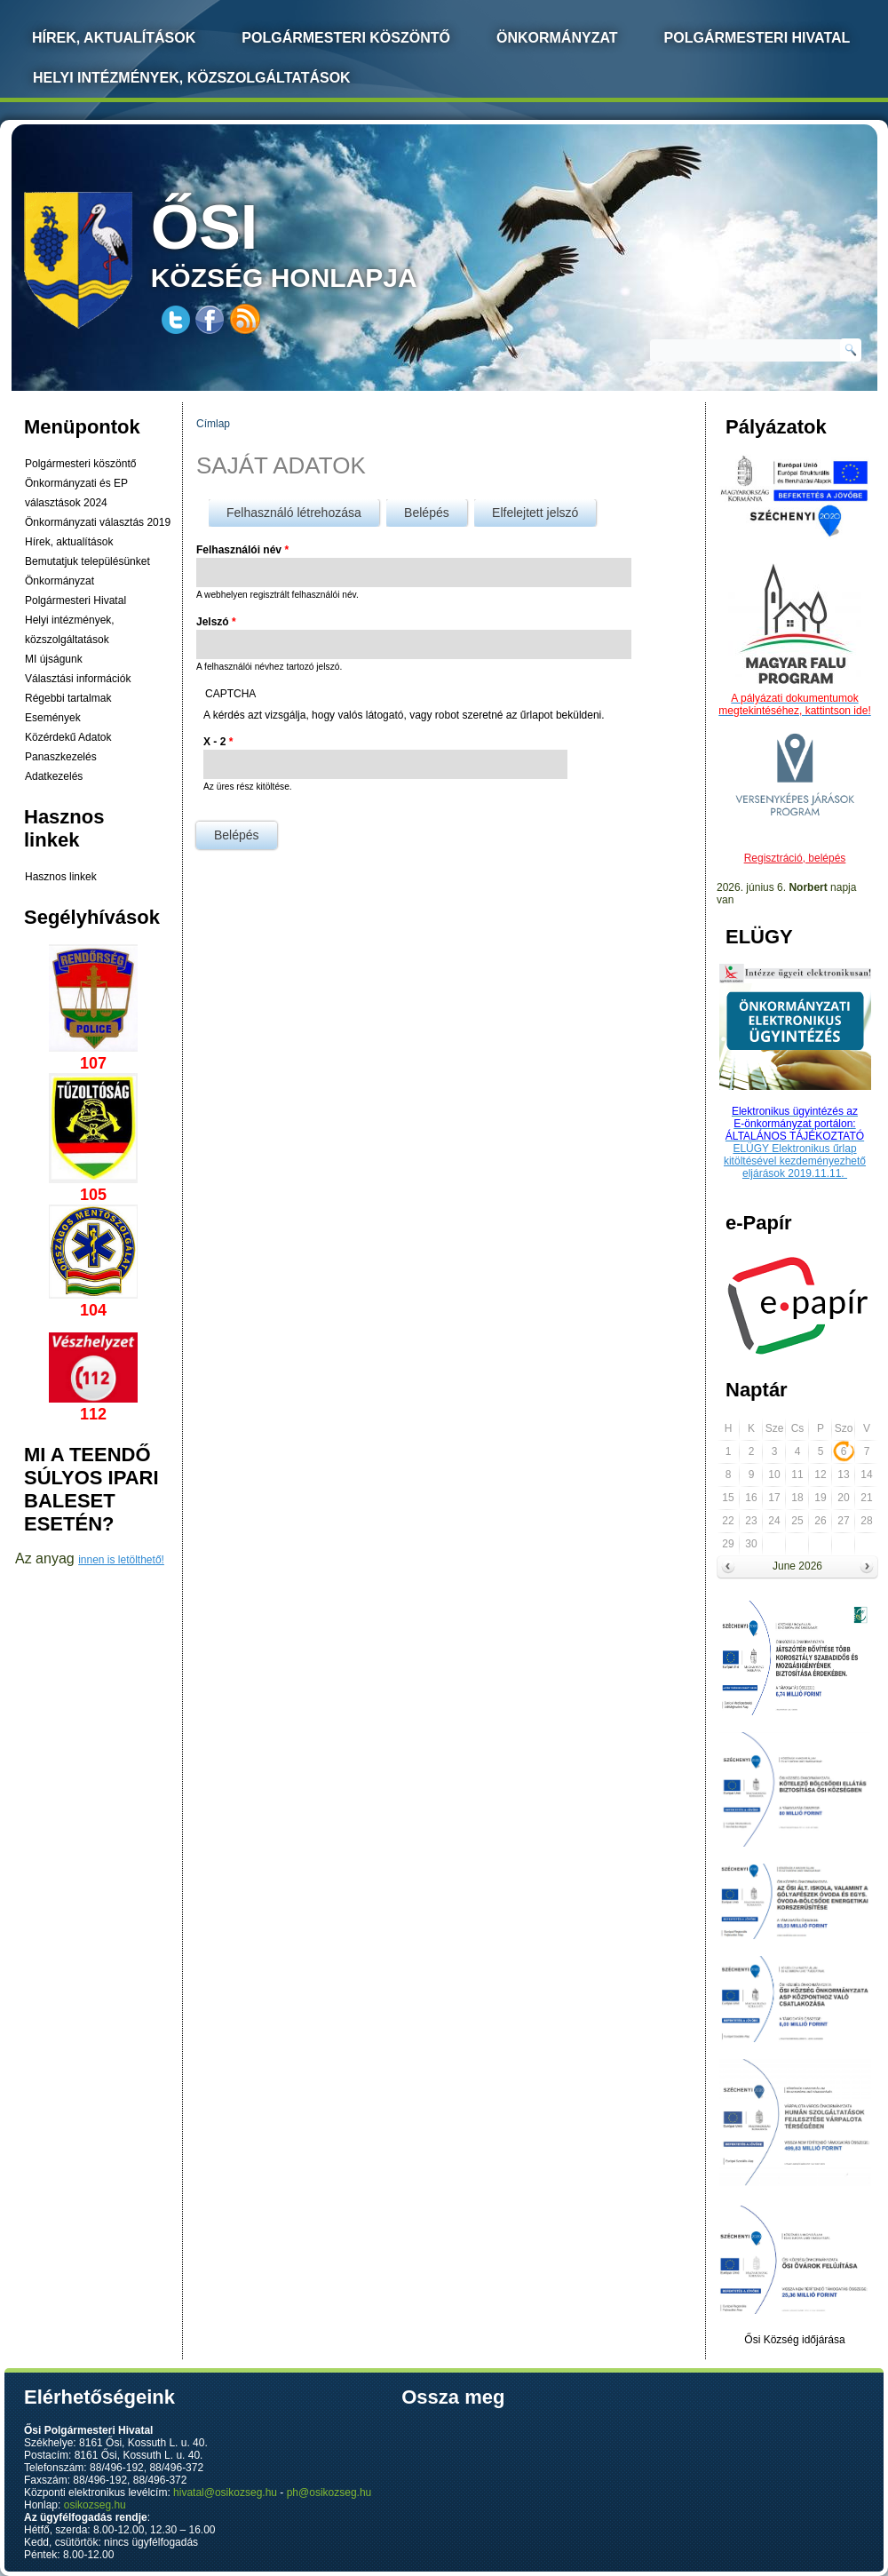 The height and width of the screenshot is (2576, 888). I want to click on Polgármesteri köszöntő, so click(346, 37).